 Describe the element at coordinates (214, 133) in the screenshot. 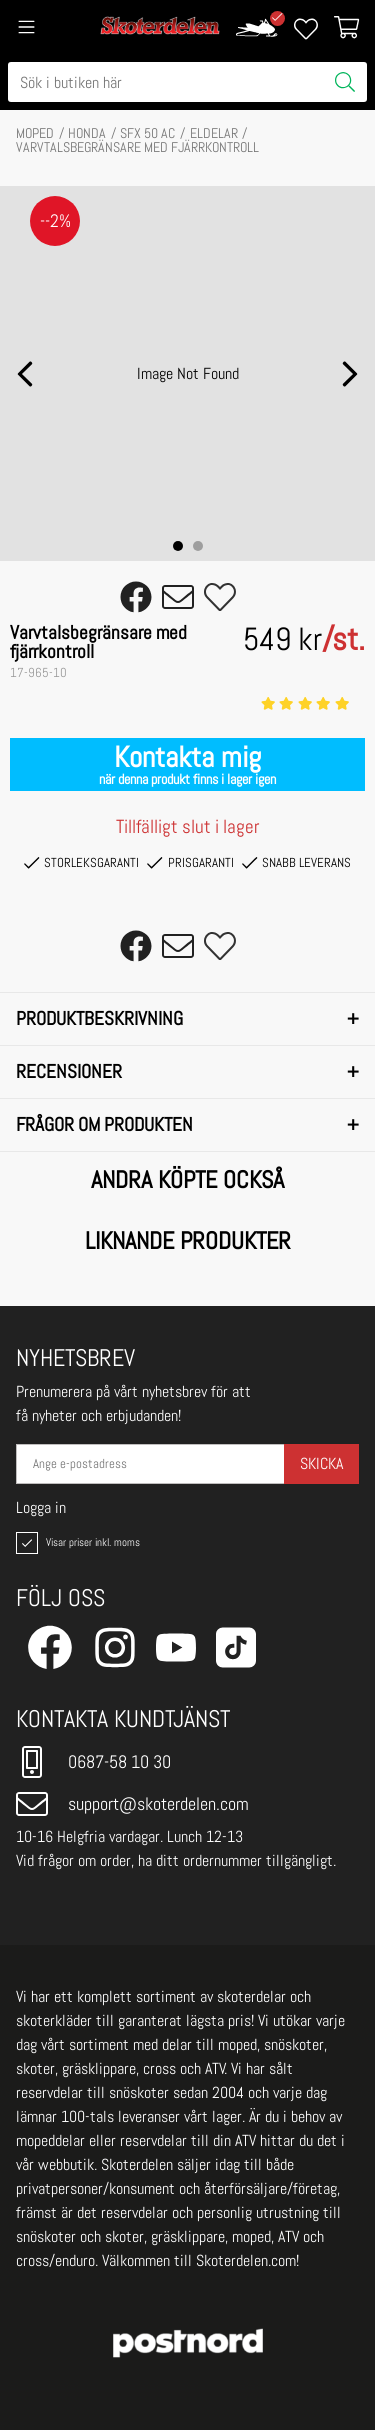

I see `ELDELAR` at that location.